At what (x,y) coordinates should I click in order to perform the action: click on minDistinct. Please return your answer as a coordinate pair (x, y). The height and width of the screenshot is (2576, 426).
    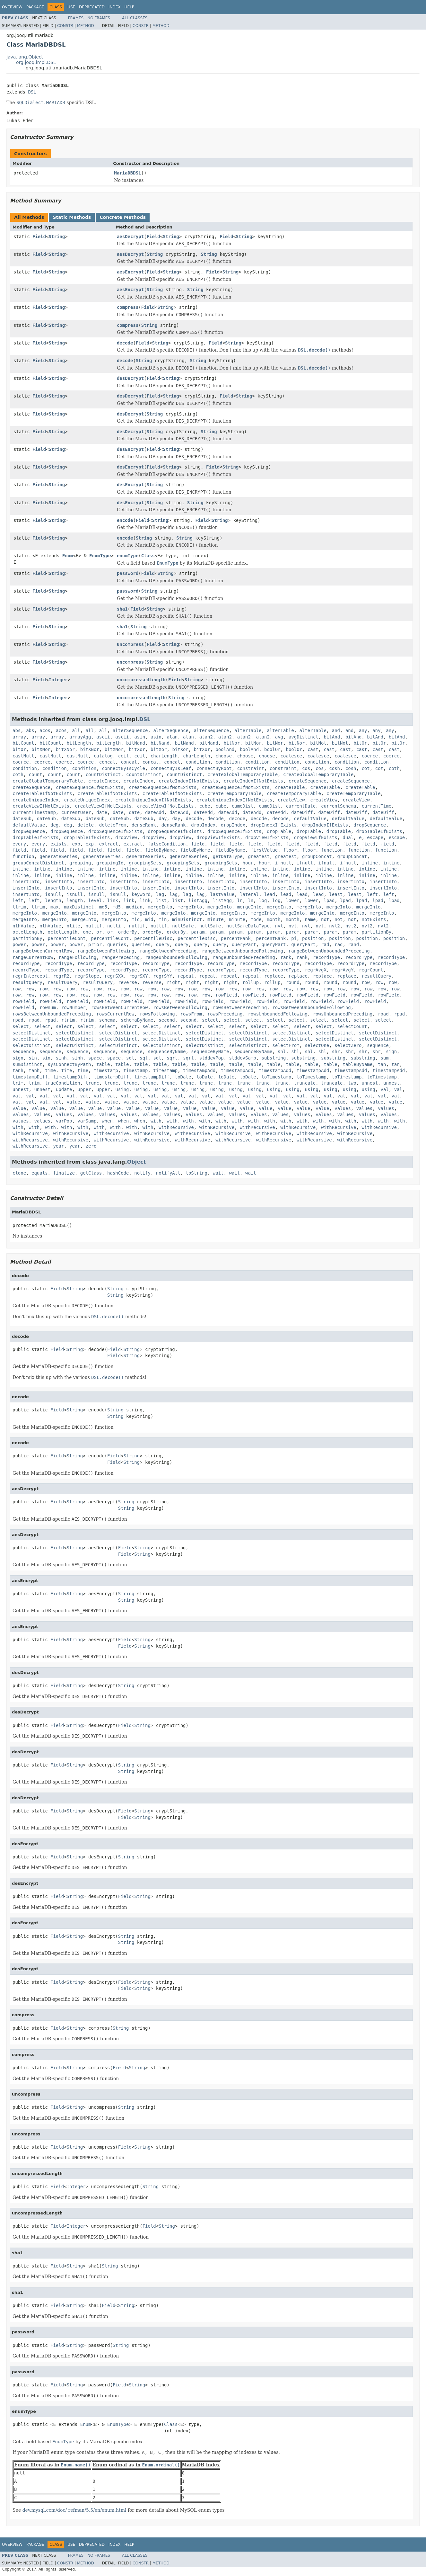
    Looking at the image, I should click on (187, 919).